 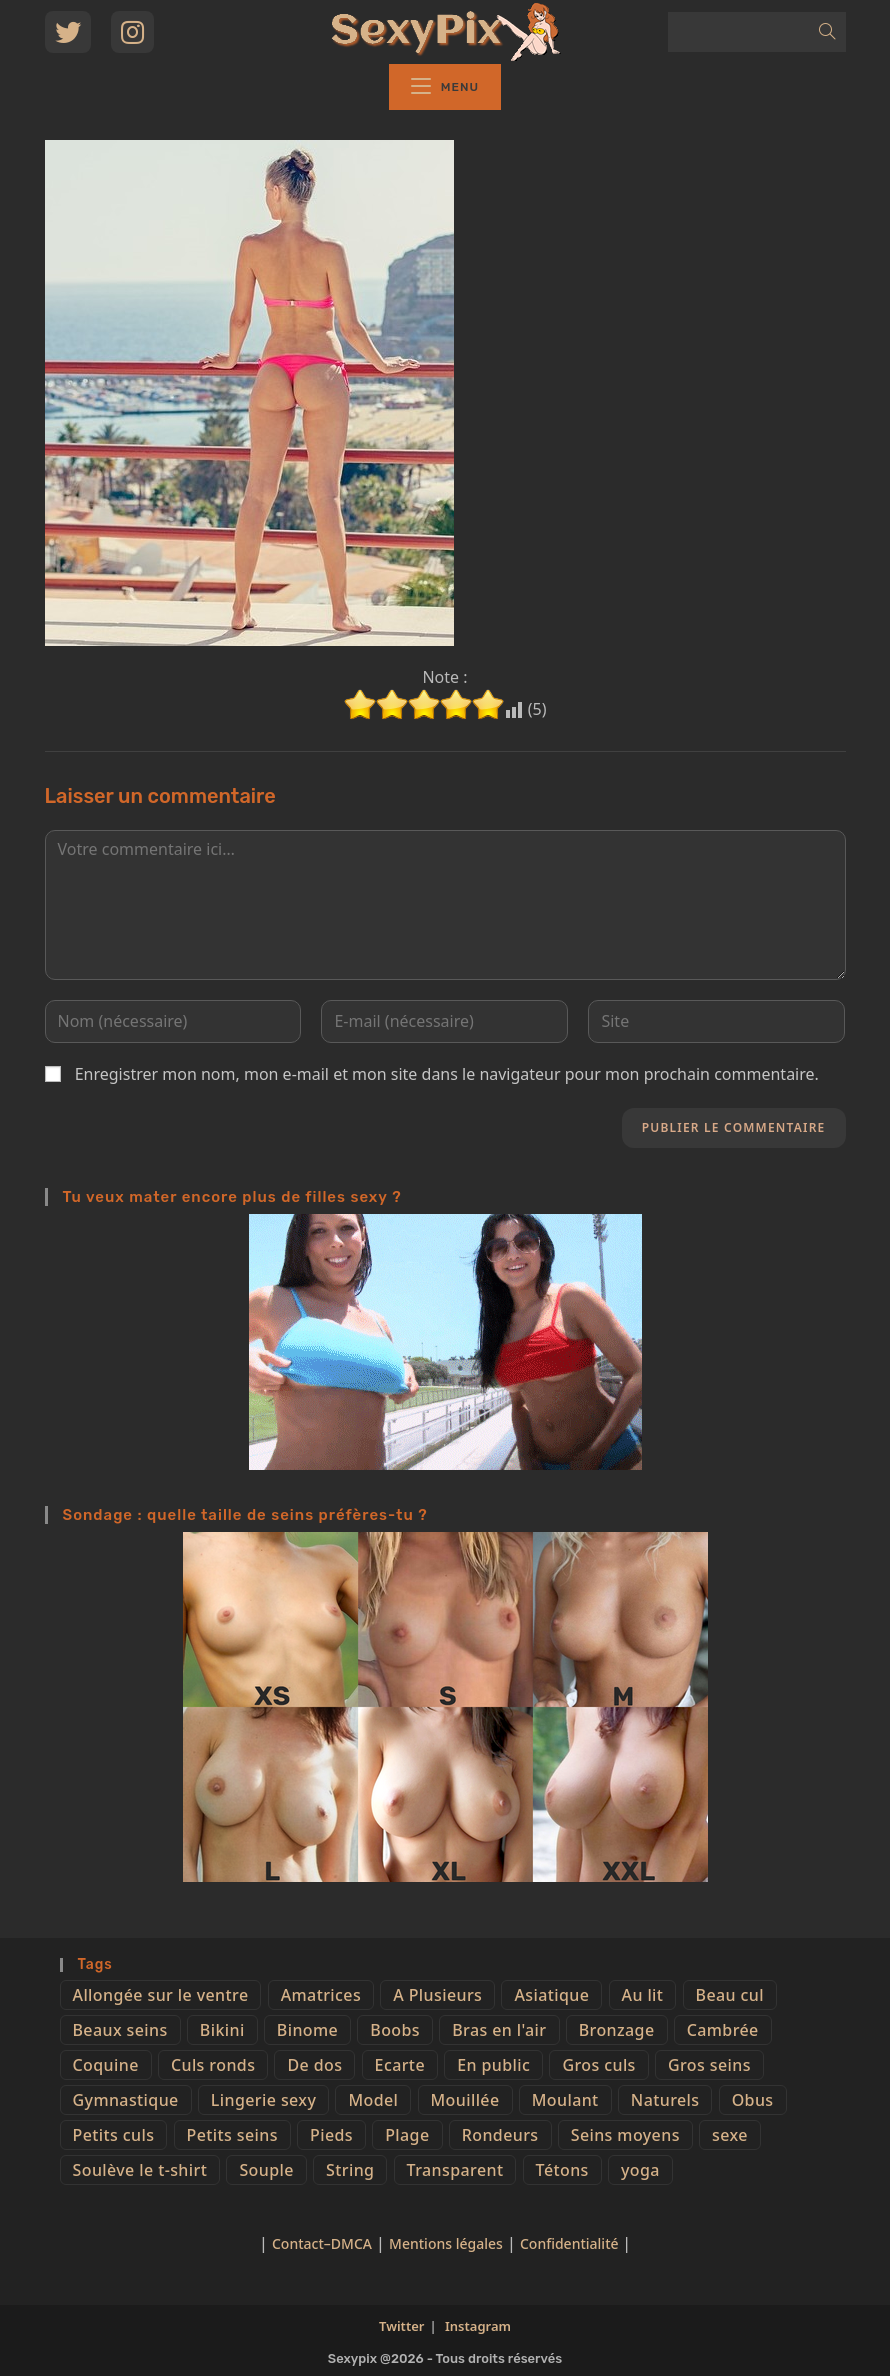 I want to click on String [String (52 éléments)], so click(x=350, y=2170).